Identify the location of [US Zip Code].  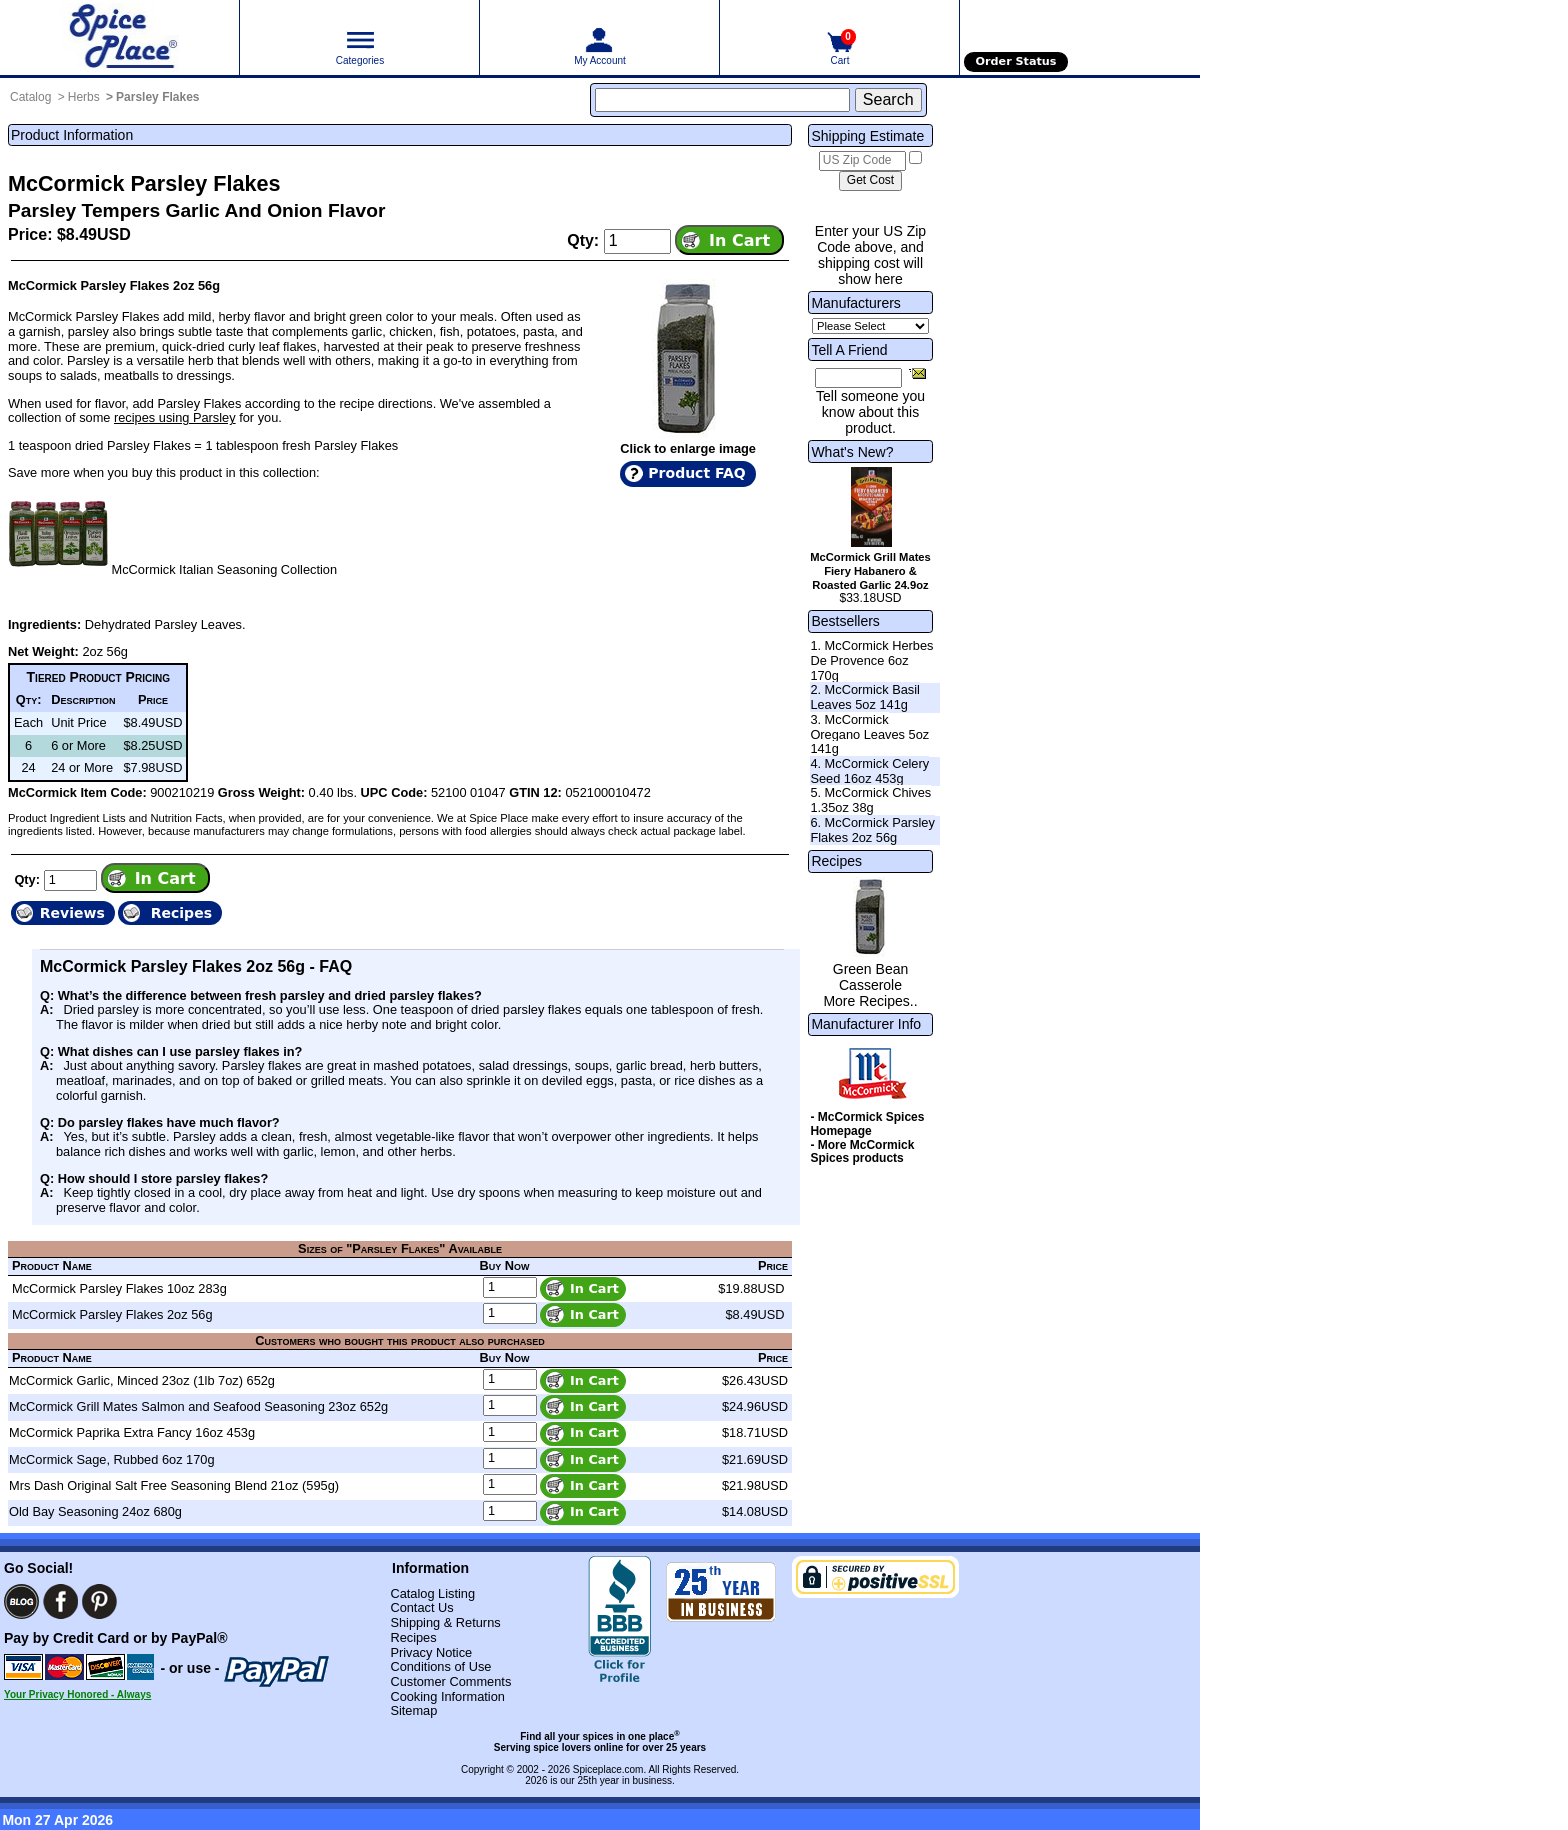
(862, 161).